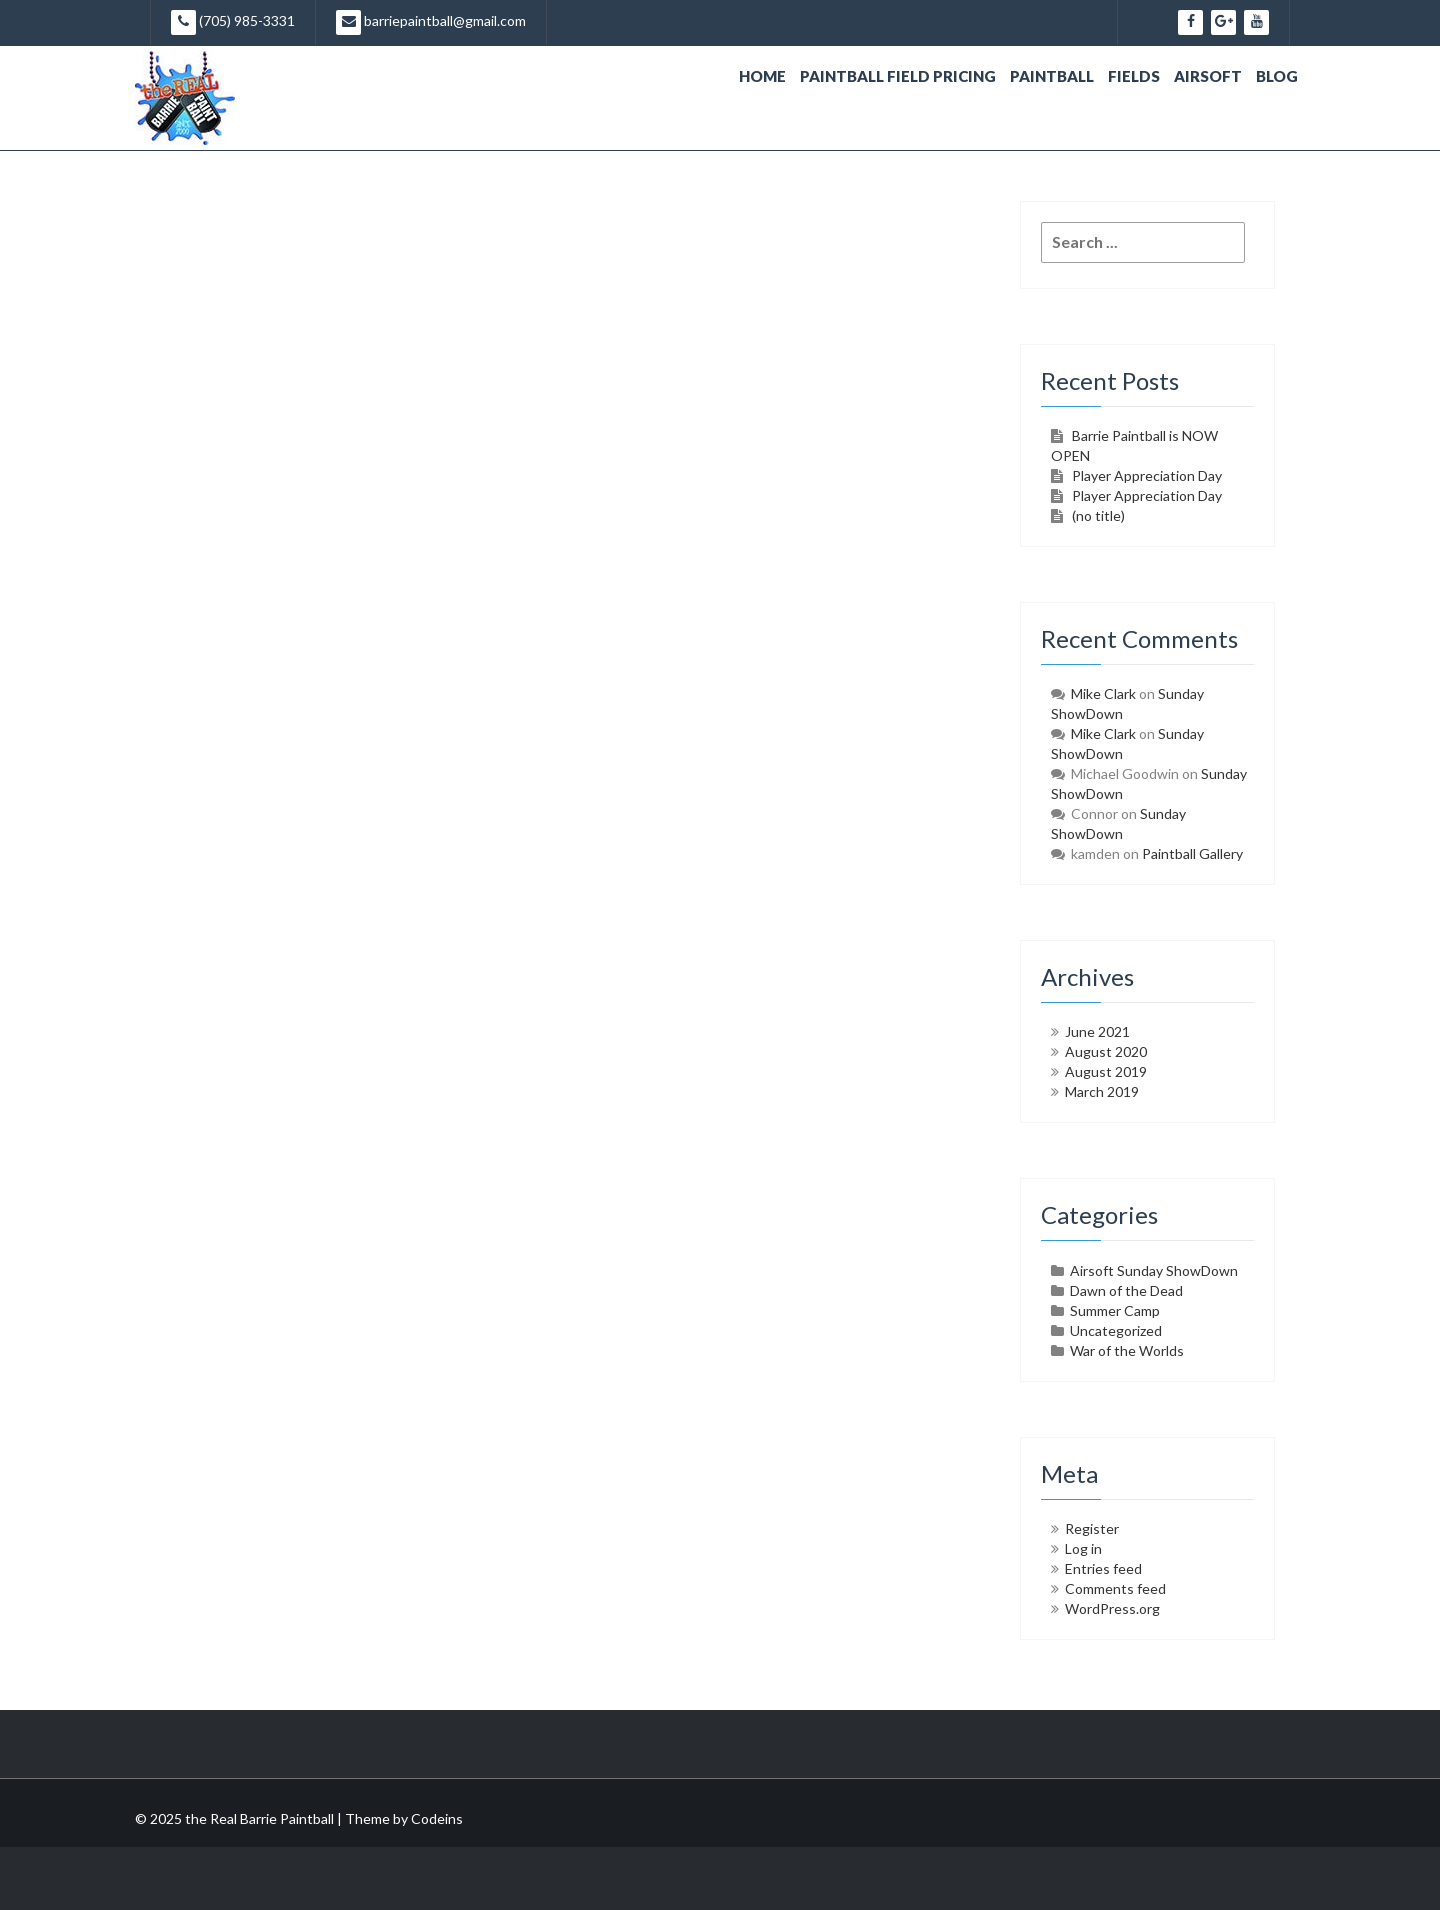 Image resolution: width=1440 pixels, height=1910 pixels. Describe the element at coordinates (1097, 1031) in the screenshot. I see `June 2021` at that location.